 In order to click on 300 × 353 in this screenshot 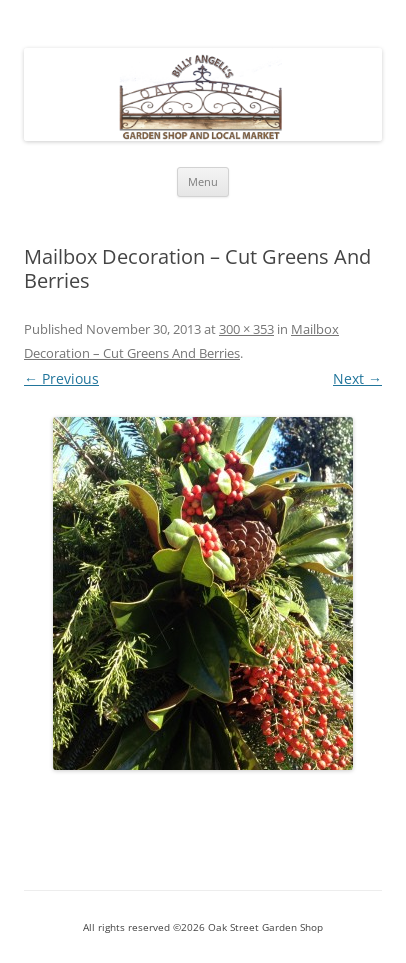, I will do `click(246, 329)`.